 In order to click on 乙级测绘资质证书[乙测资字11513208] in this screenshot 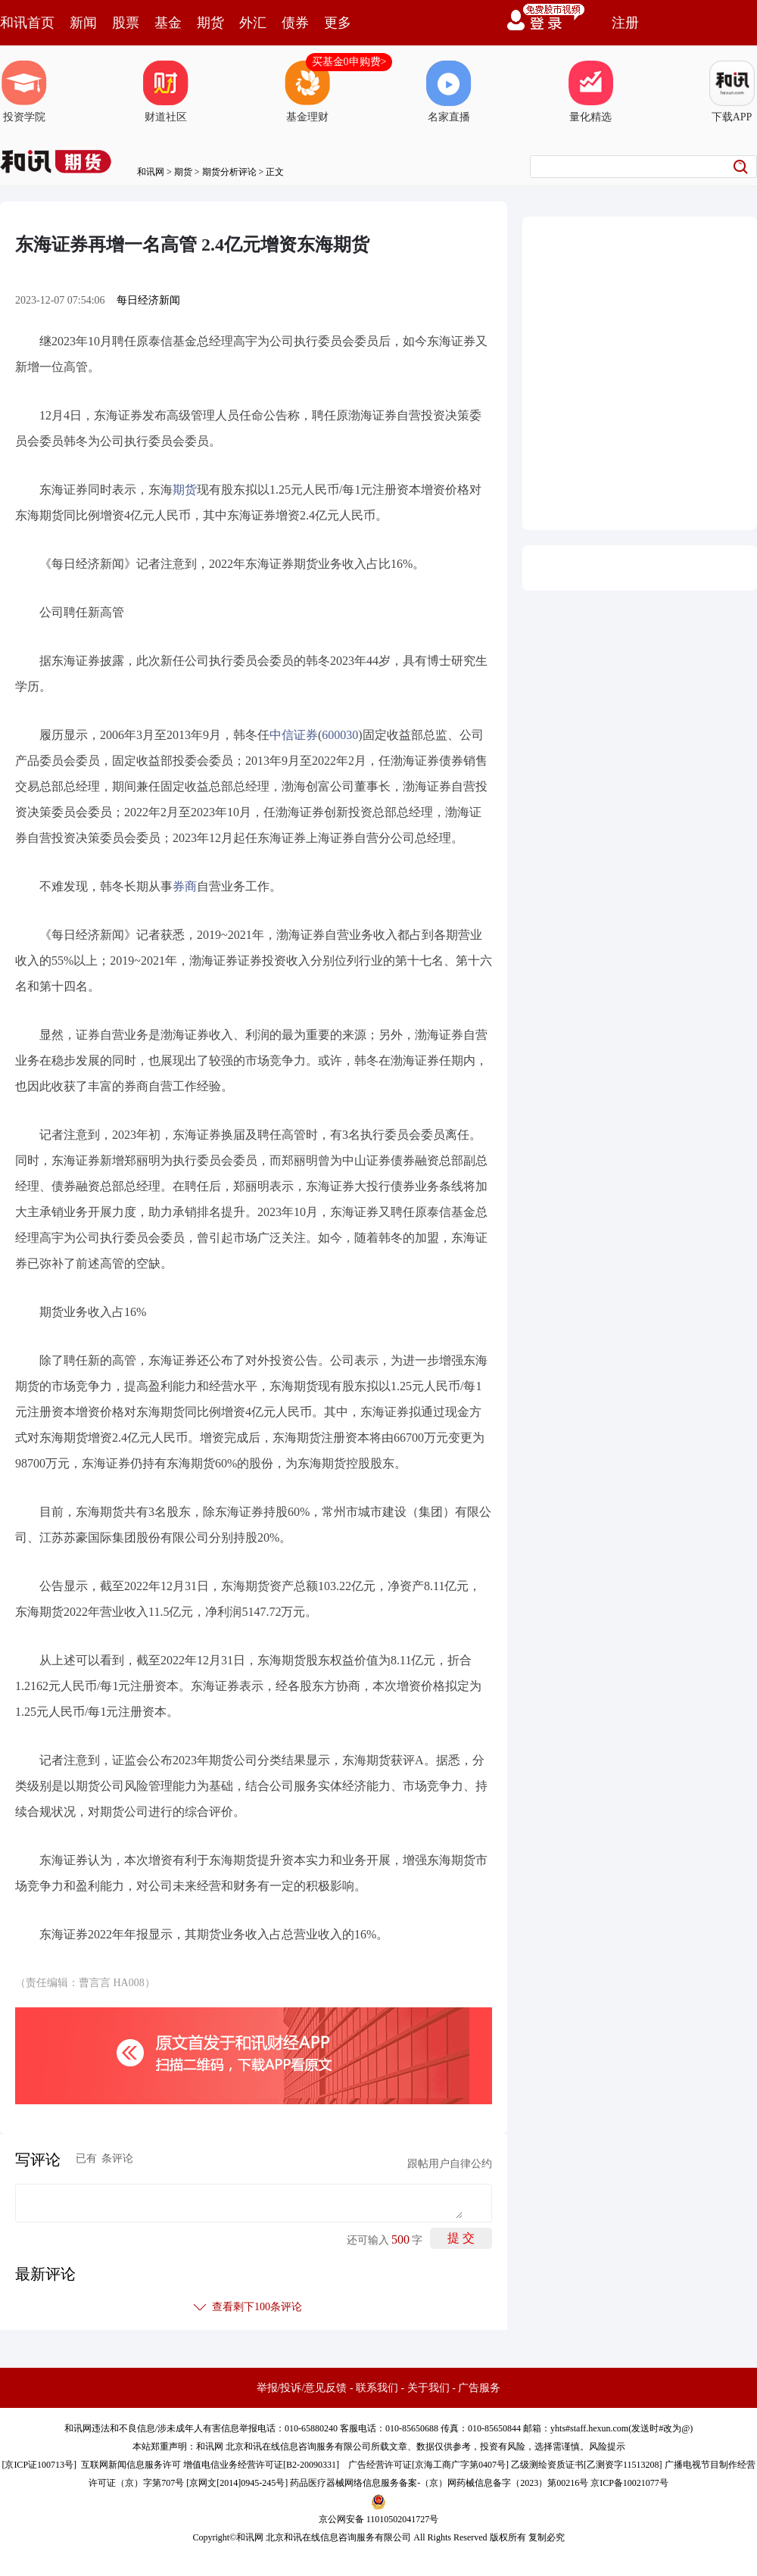, I will do `click(586, 2464)`.